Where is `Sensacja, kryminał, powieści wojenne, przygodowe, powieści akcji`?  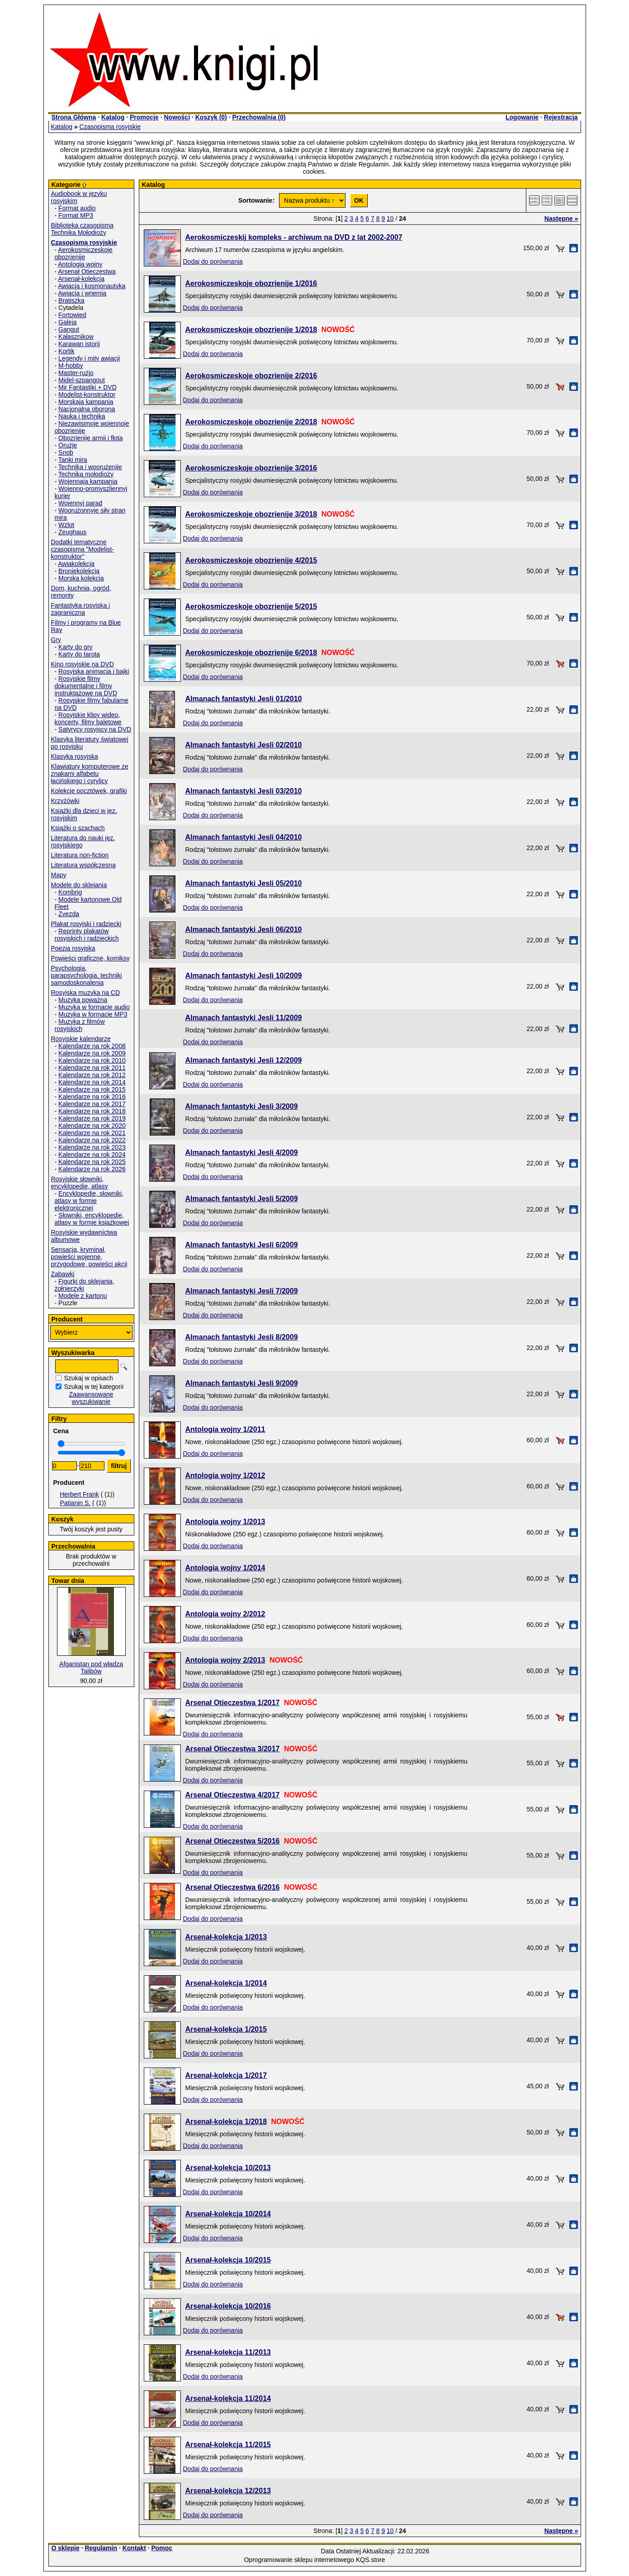
Sensacja, kryminał, powieści wojenne, przygodowe, powieści akcji is located at coordinates (89, 1257).